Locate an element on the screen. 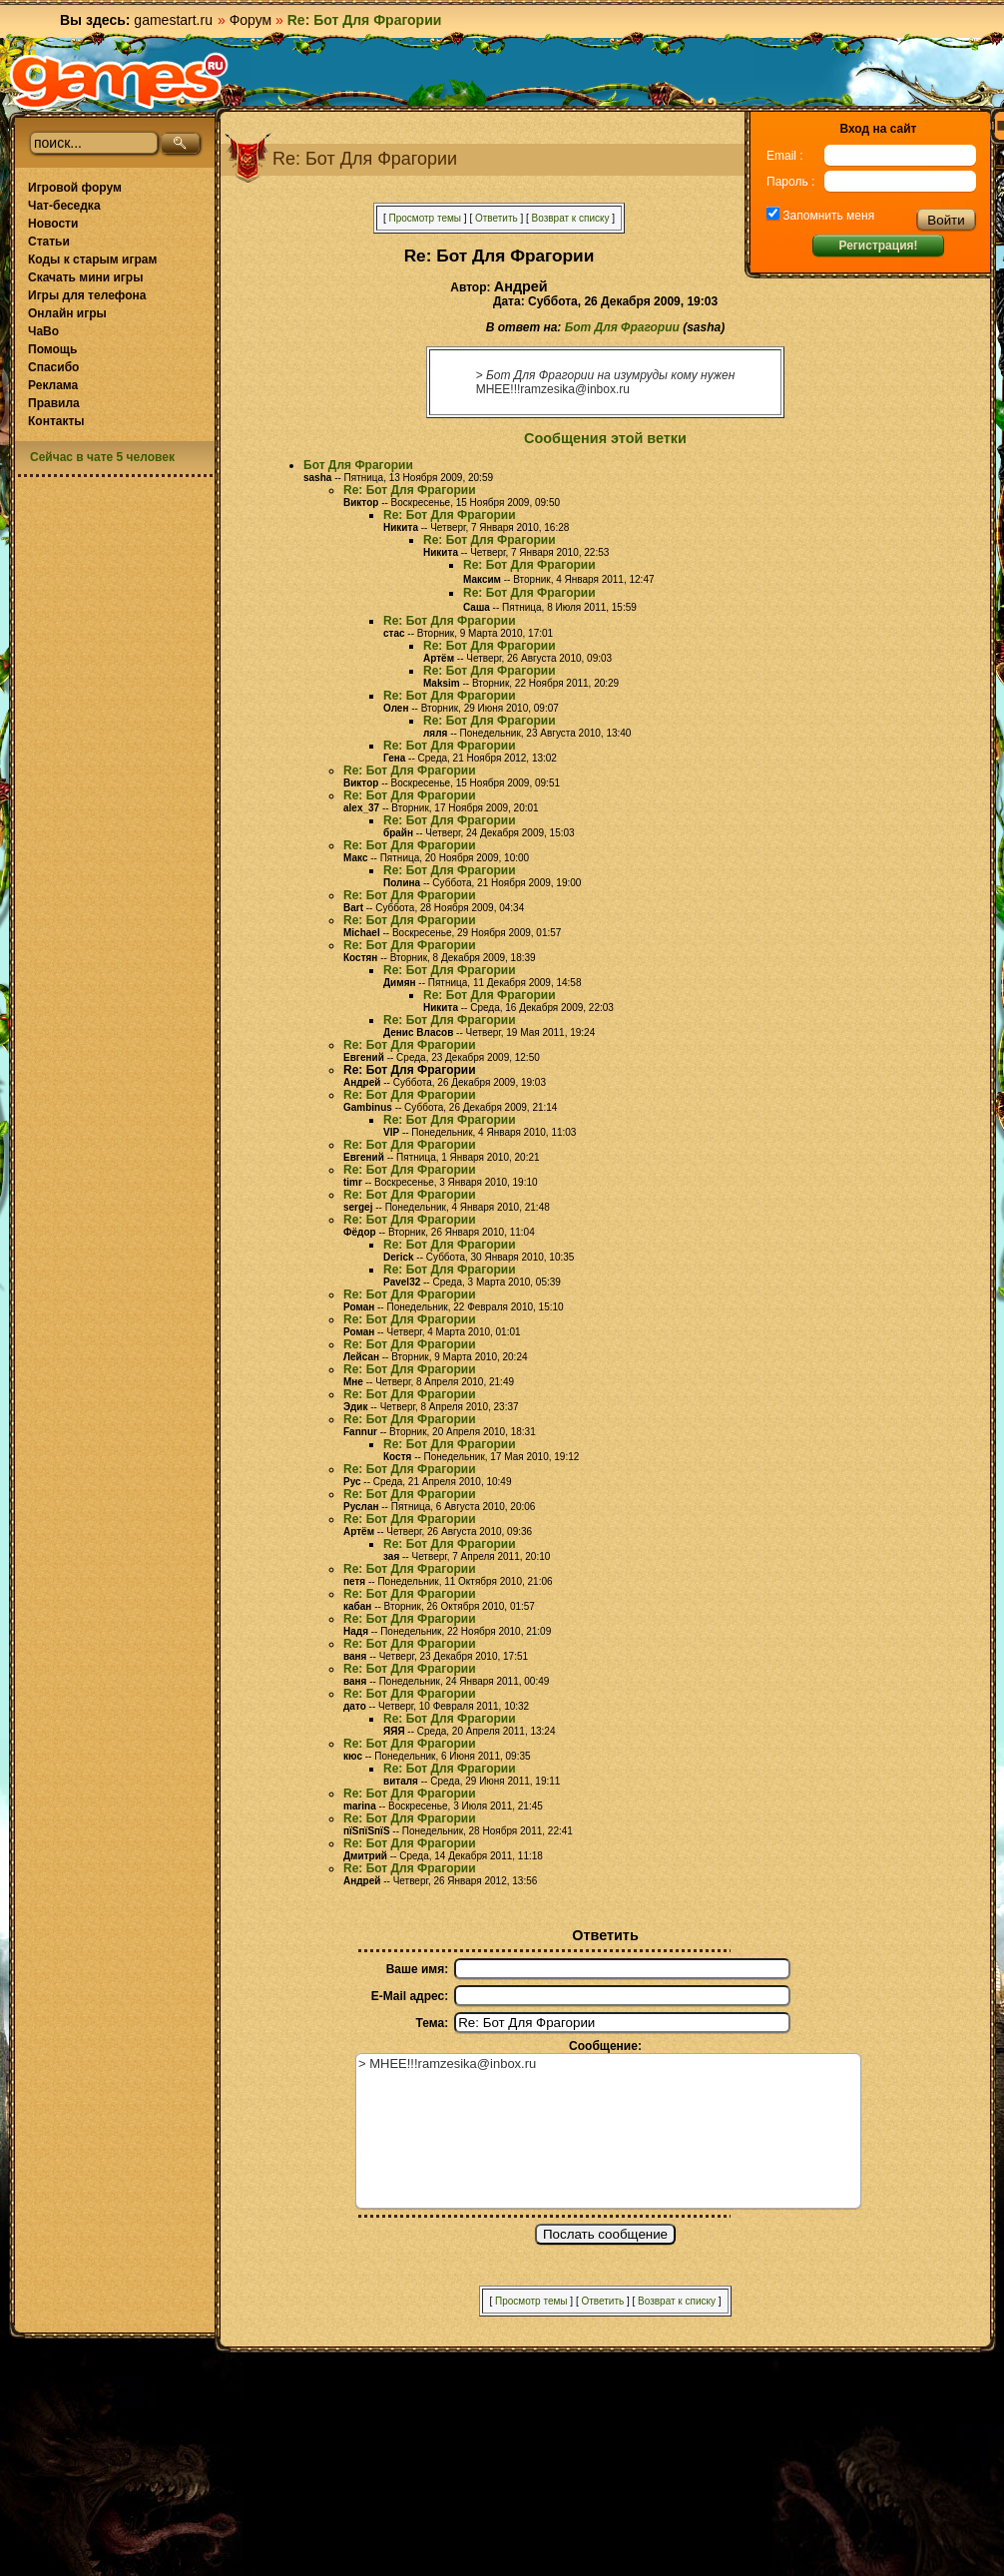  Коды к старым играм is located at coordinates (92, 259).